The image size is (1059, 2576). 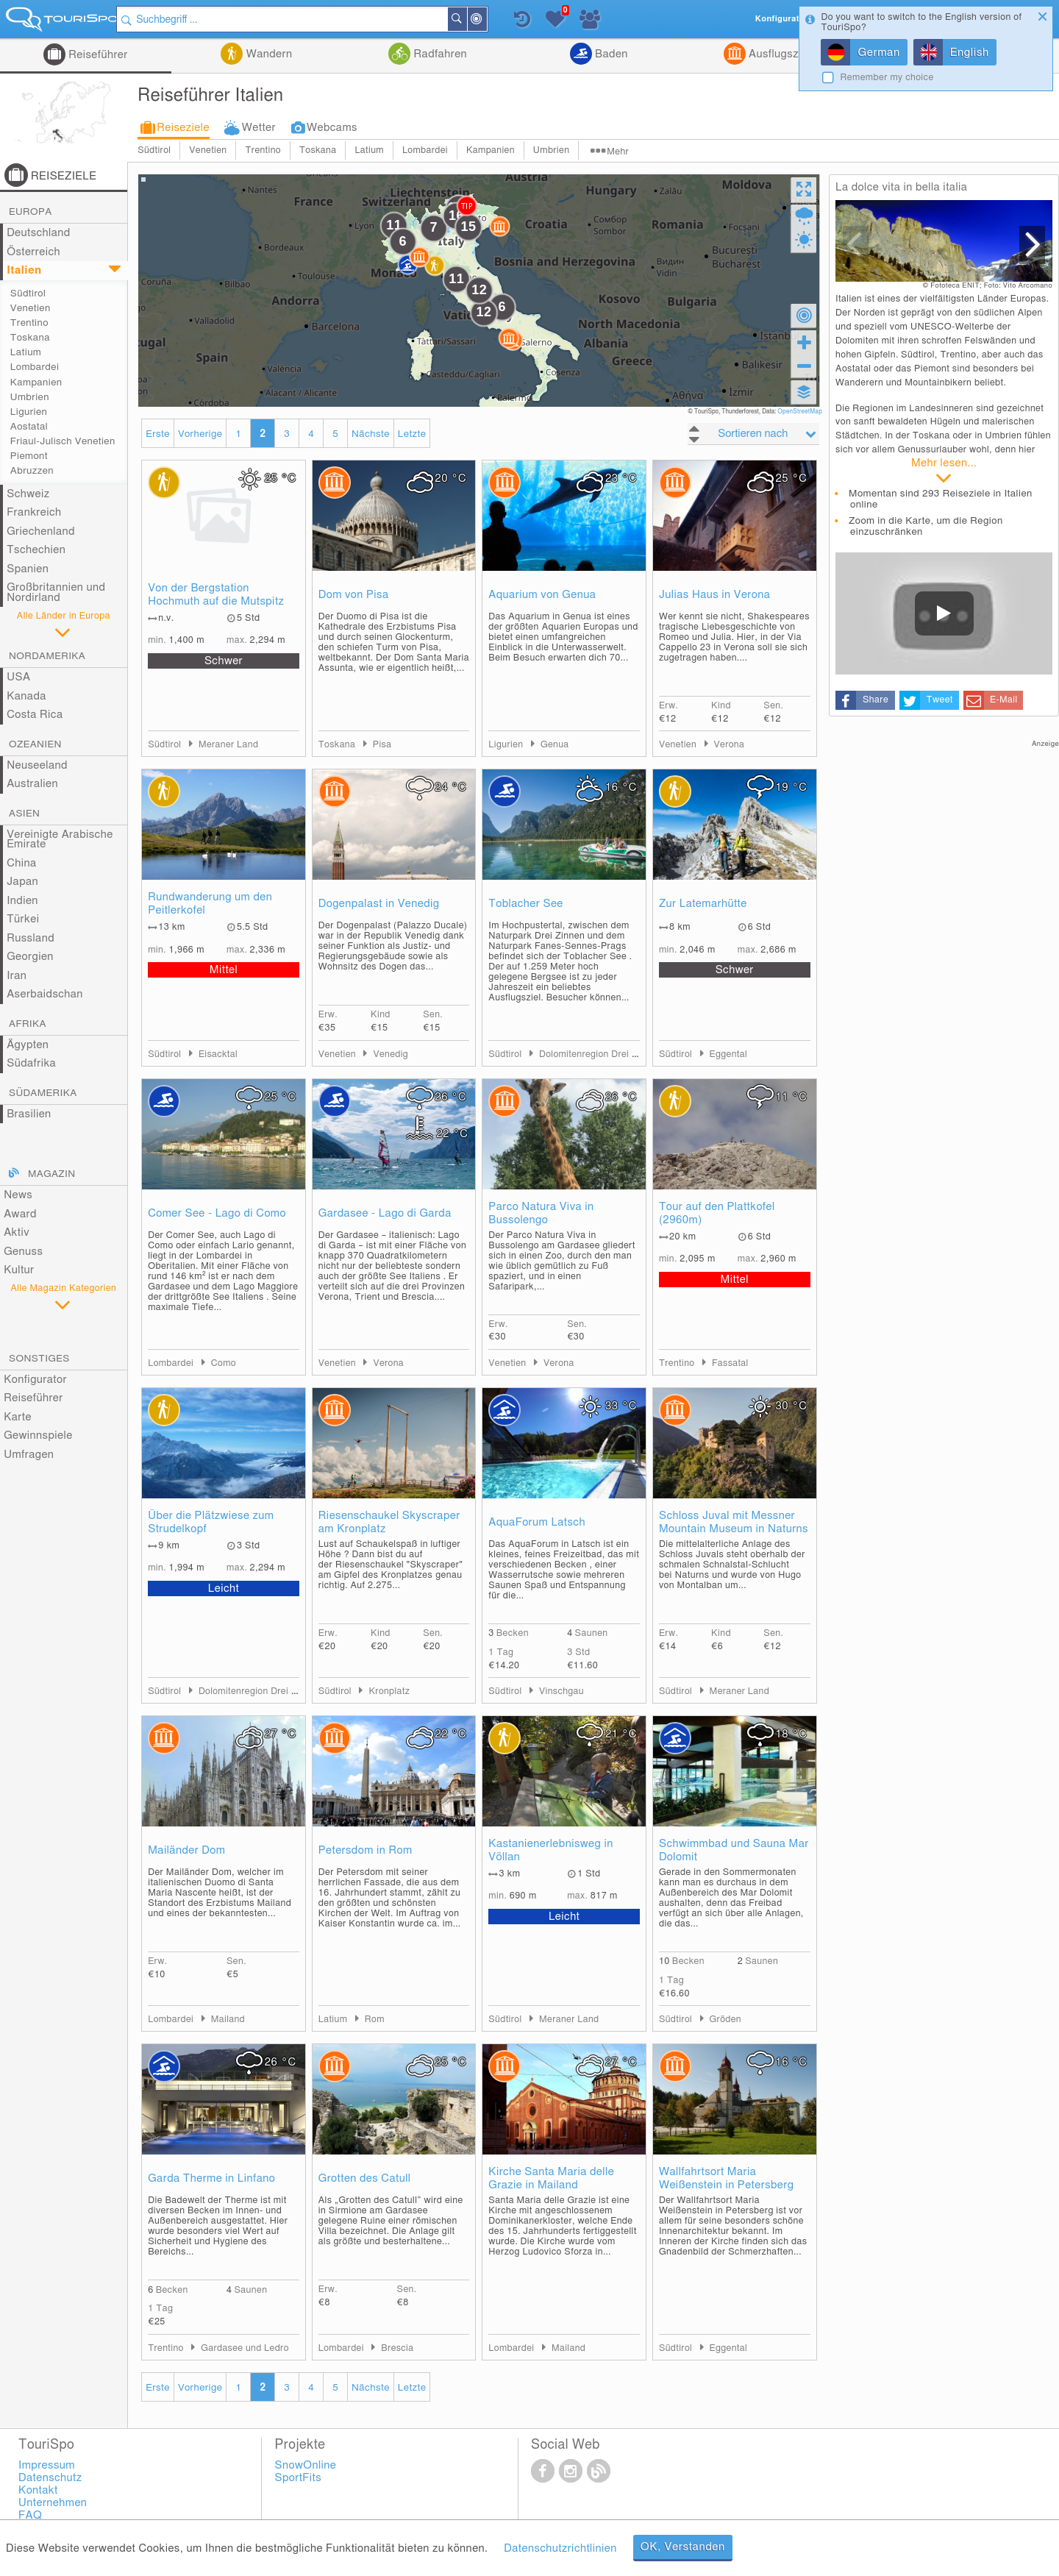 What do you see at coordinates (397, 2348) in the screenshot?
I see `Brescia` at bounding box center [397, 2348].